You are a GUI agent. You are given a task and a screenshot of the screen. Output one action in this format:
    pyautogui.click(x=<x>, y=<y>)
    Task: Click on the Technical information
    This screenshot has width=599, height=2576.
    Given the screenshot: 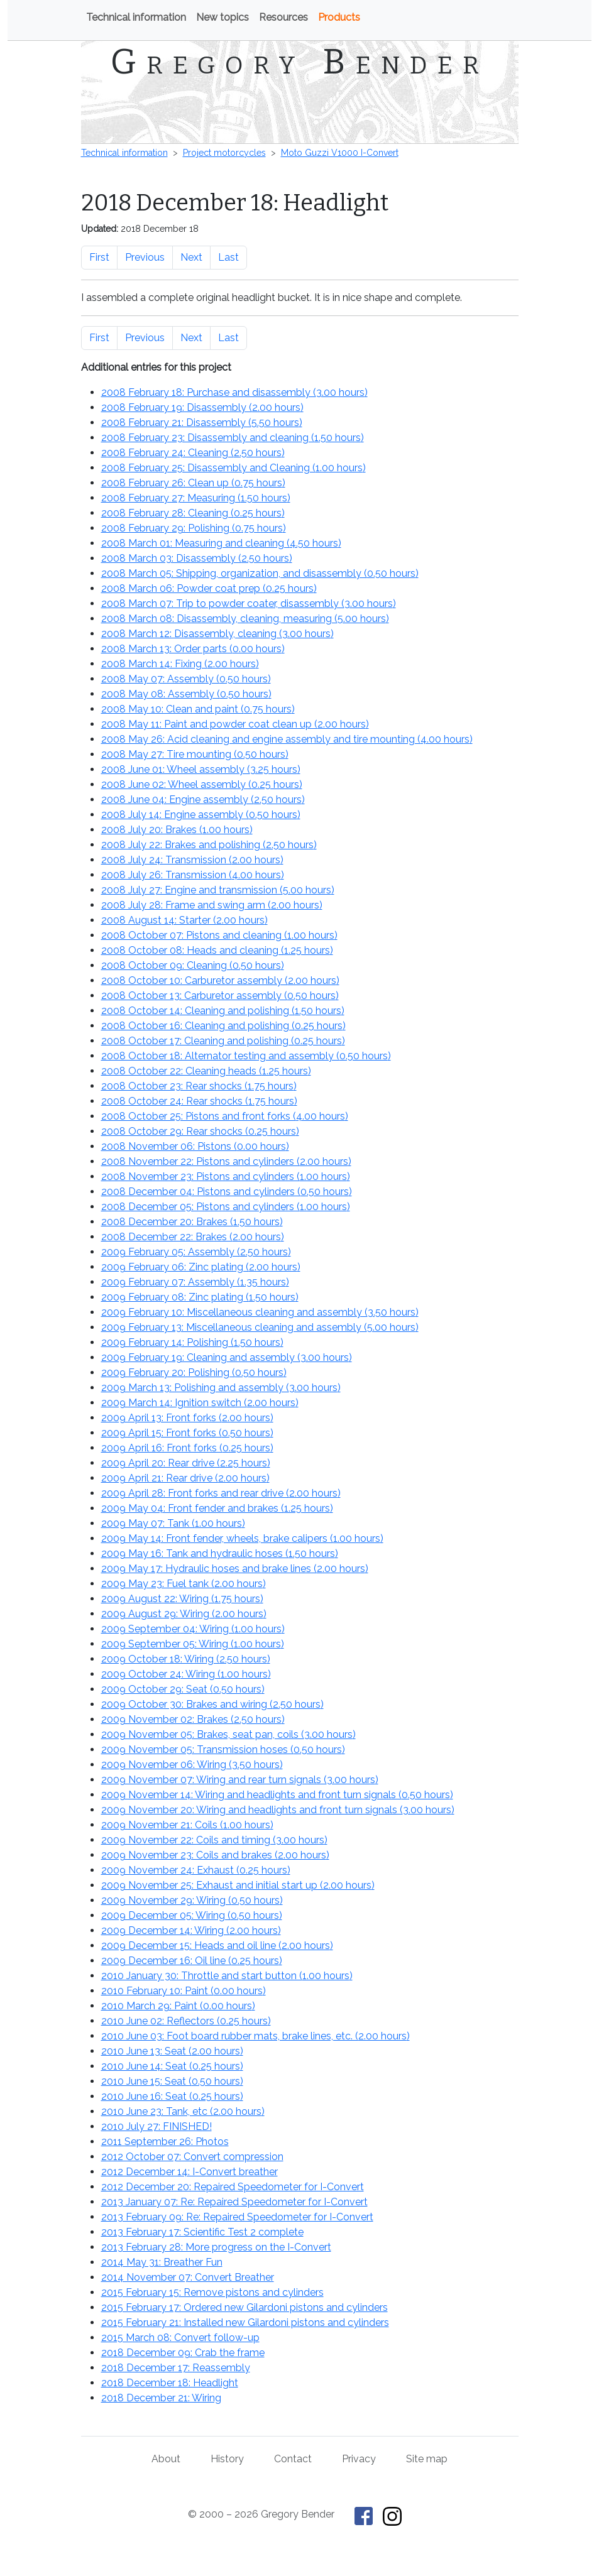 What is the action you would take?
    pyautogui.click(x=136, y=17)
    